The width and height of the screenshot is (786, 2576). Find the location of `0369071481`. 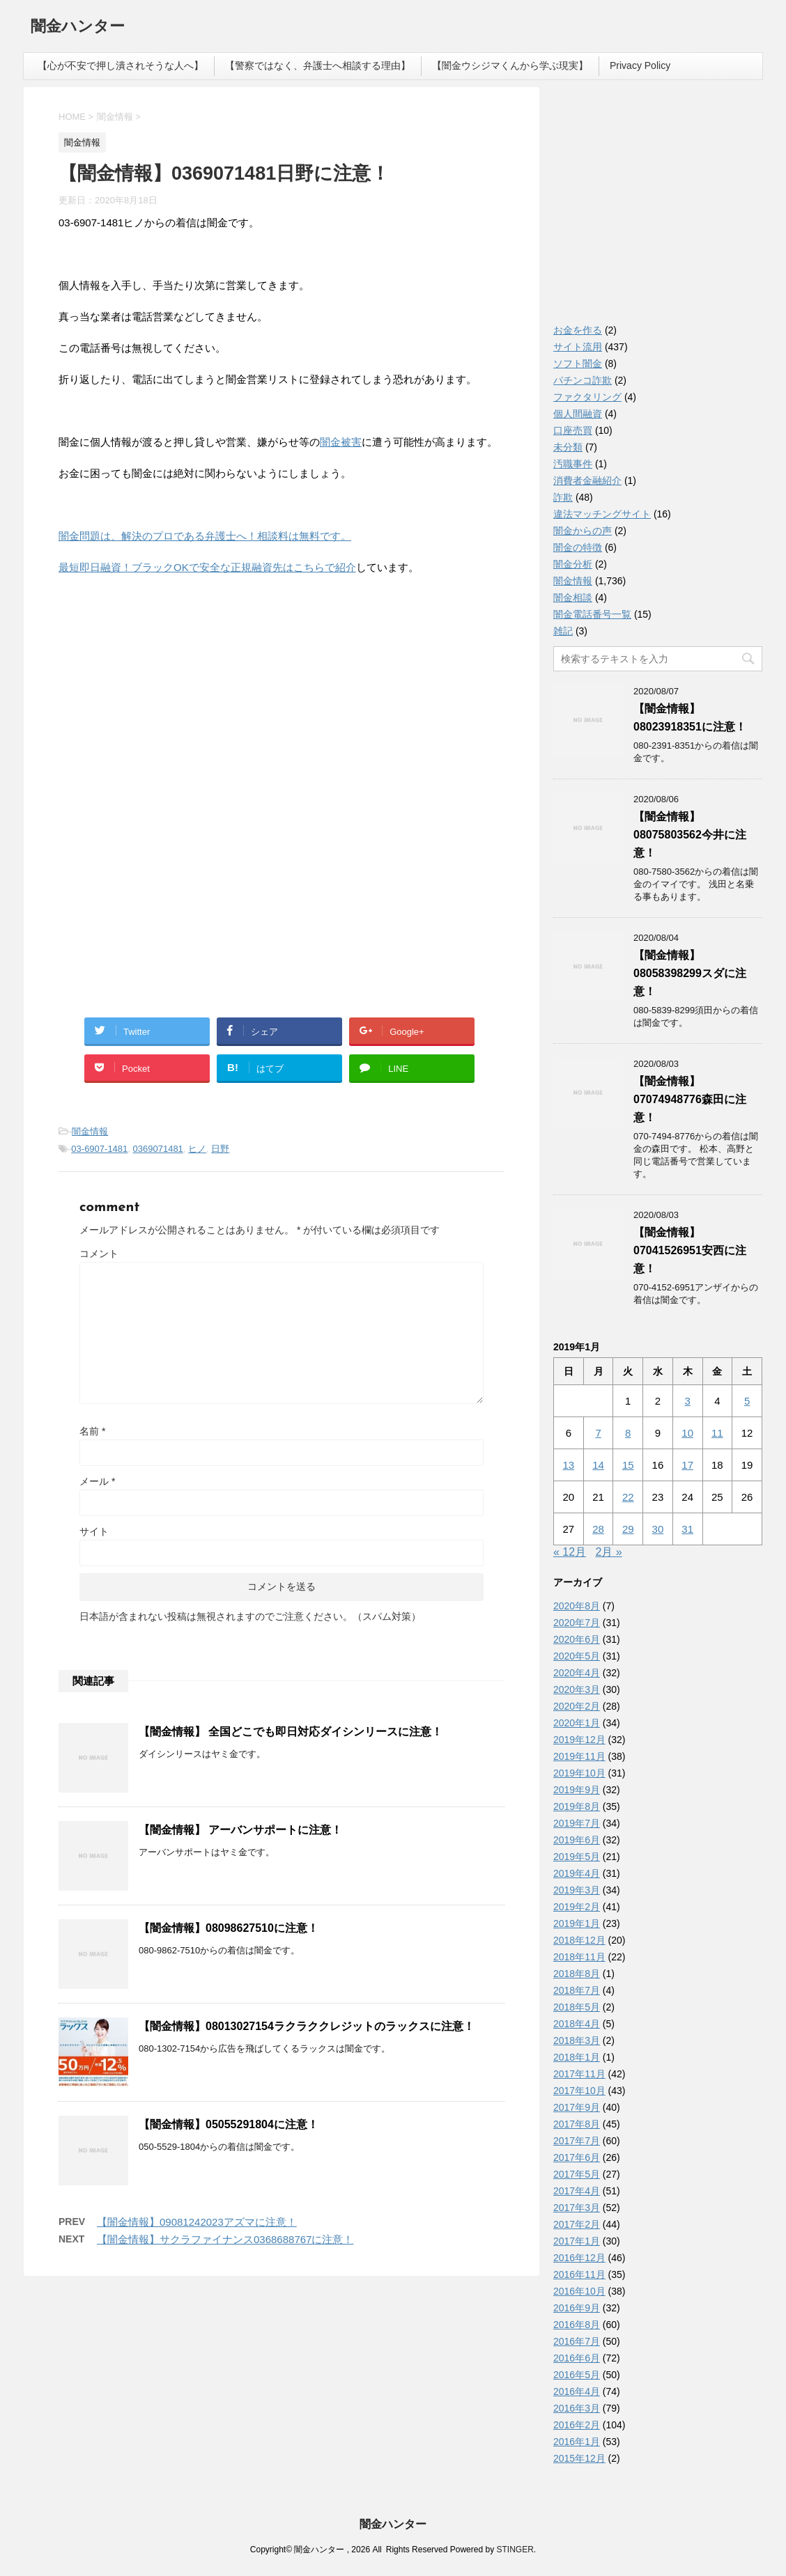

0369071481 is located at coordinates (158, 1148).